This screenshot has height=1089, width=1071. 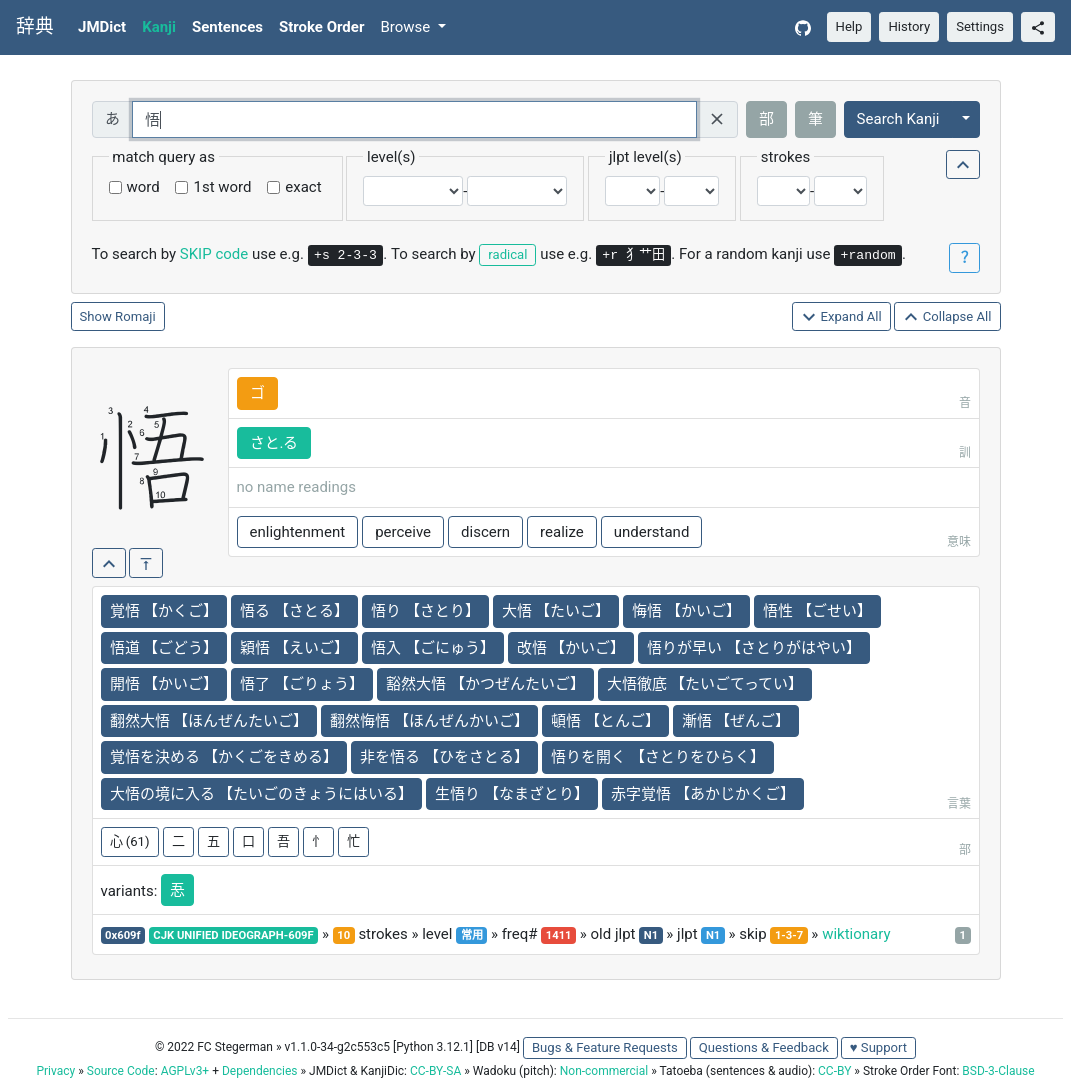 I want to click on 穎悟 【えいご】, so click(x=294, y=648).